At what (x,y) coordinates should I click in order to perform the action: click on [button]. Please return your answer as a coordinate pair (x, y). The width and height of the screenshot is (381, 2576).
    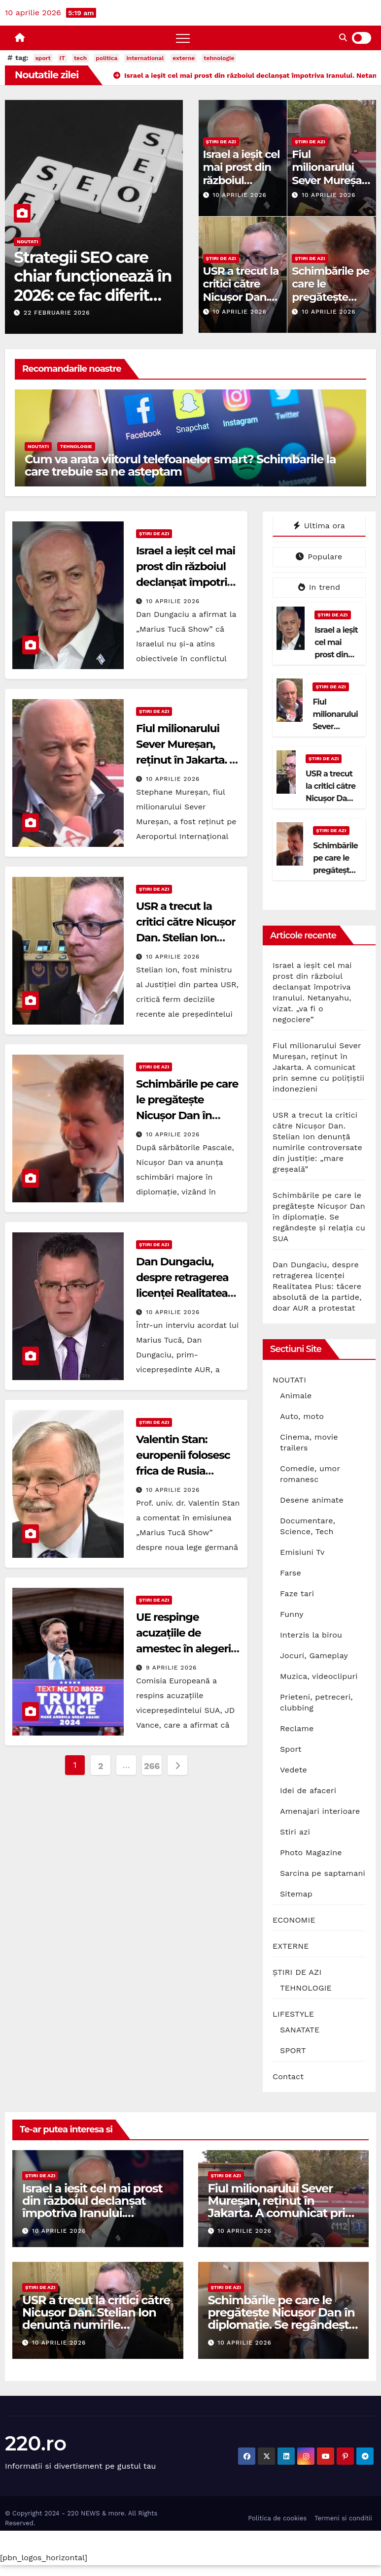
    Looking at the image, I should click on (343, 37).